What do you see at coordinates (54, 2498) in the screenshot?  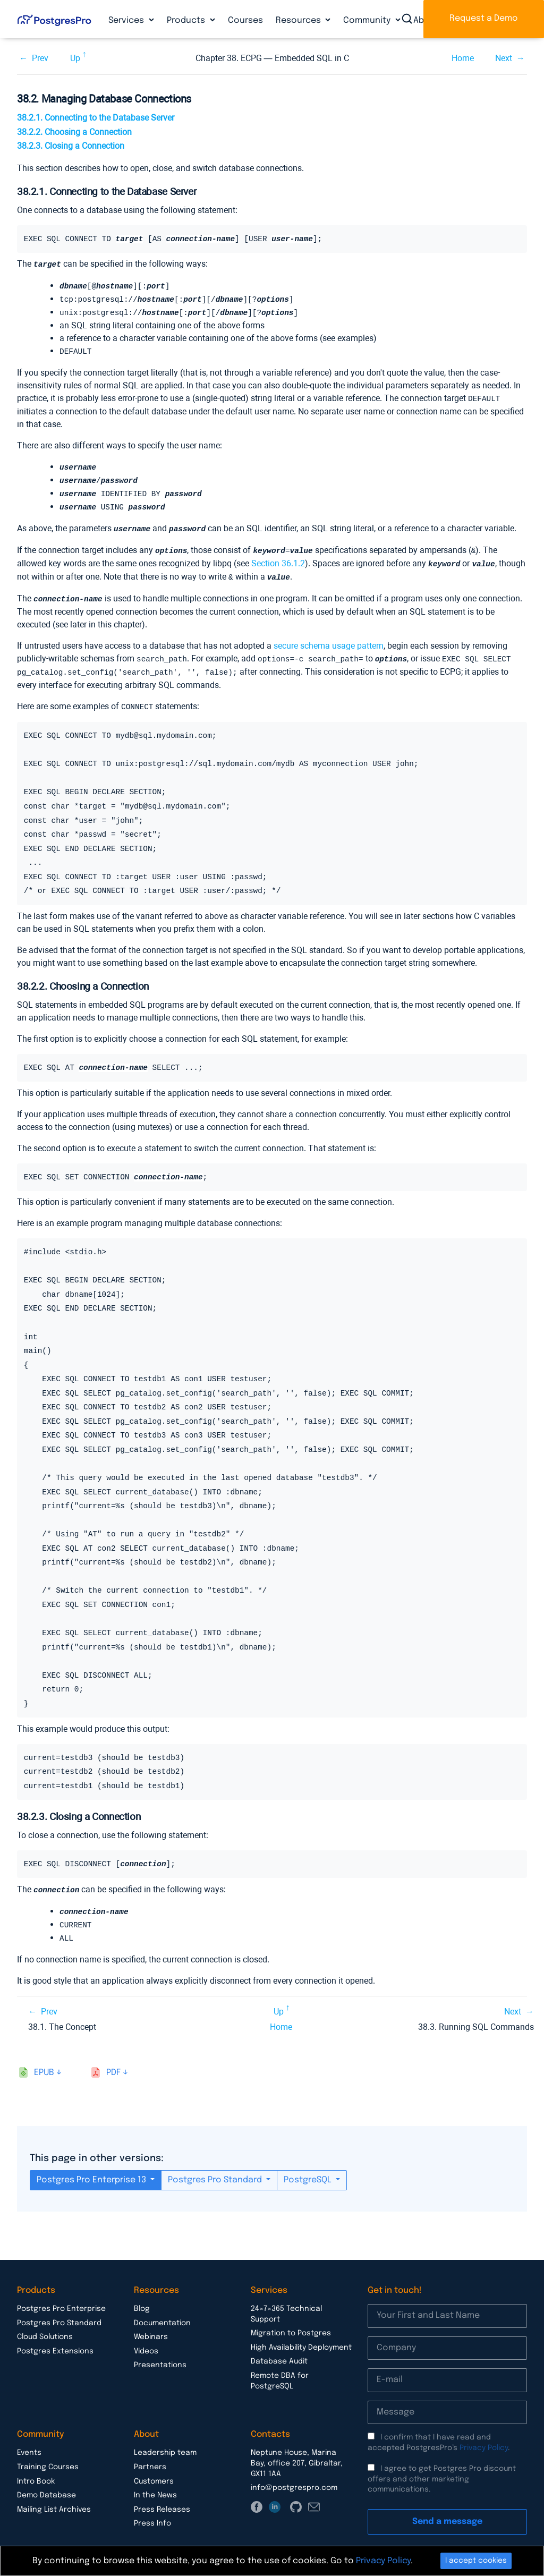 I see `Mailing List Archives` at bounding box center [54, 2498].